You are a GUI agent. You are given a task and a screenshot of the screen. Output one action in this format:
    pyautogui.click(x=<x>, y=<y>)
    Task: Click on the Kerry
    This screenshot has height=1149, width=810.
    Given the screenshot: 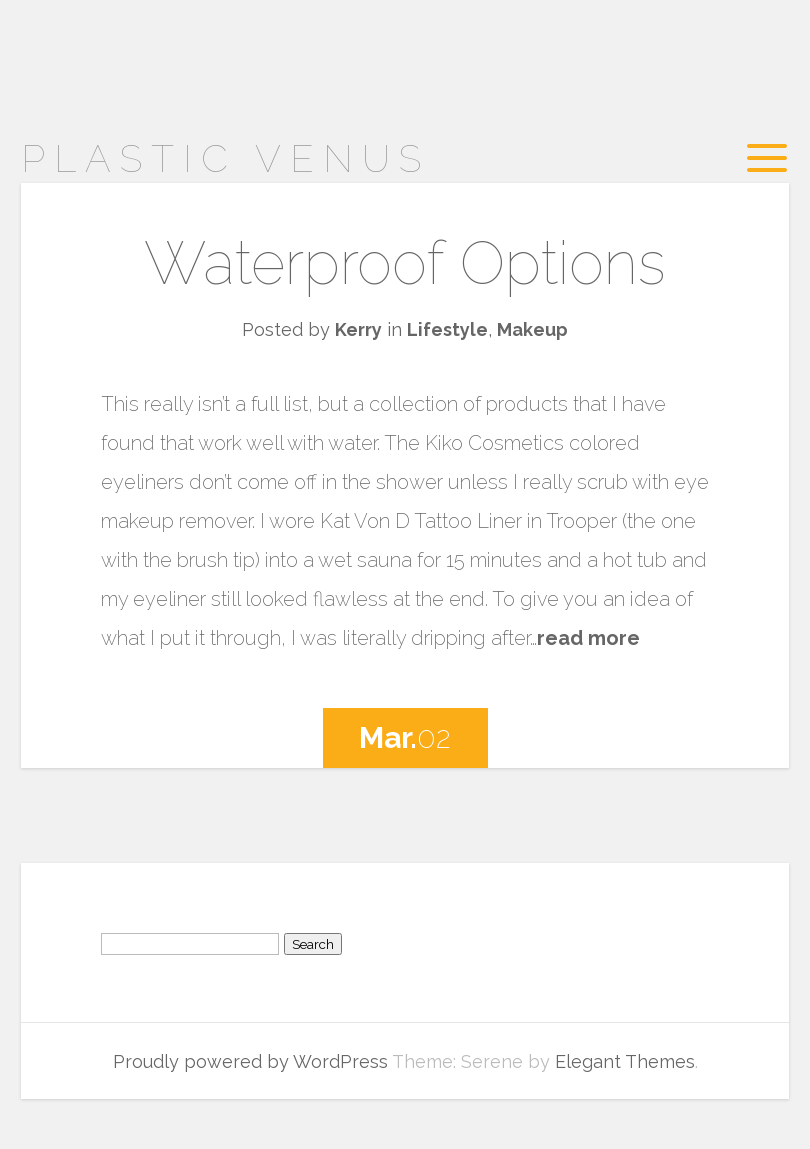 What is the action you would take?
    pyautogui.click(x=358, y=329)
    